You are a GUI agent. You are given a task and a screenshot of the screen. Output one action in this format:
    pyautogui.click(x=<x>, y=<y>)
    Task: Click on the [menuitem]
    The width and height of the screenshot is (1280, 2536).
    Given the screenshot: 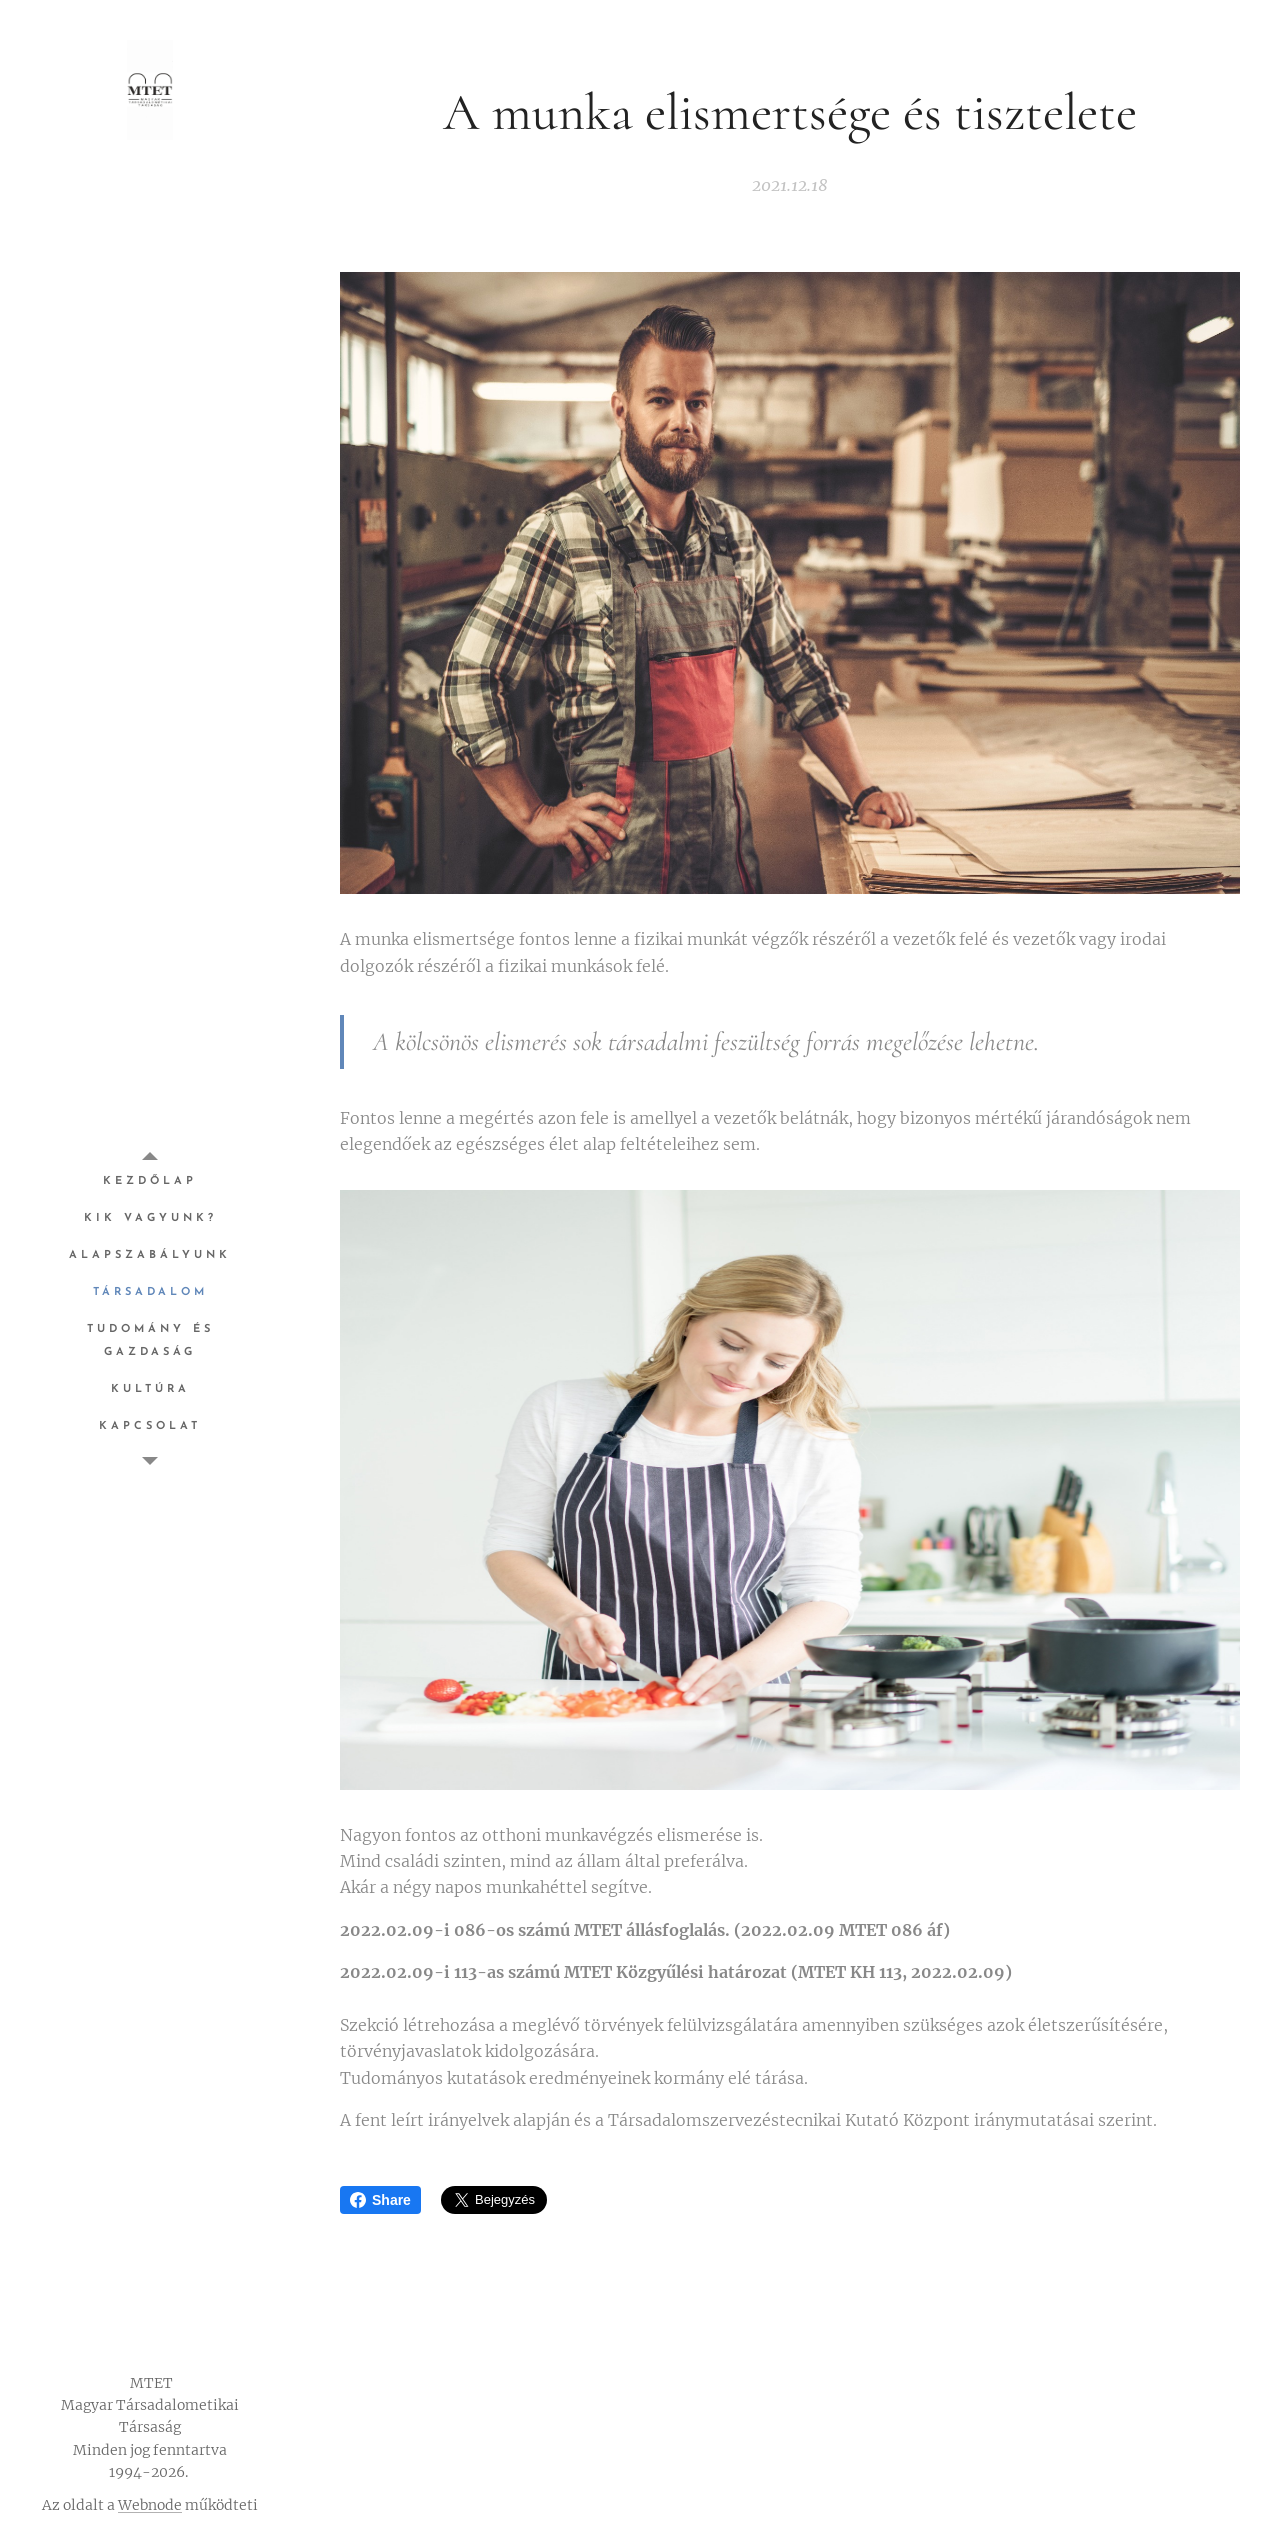 What is the action you would take?
    pyautogui.click(x=150, y=1181)
    